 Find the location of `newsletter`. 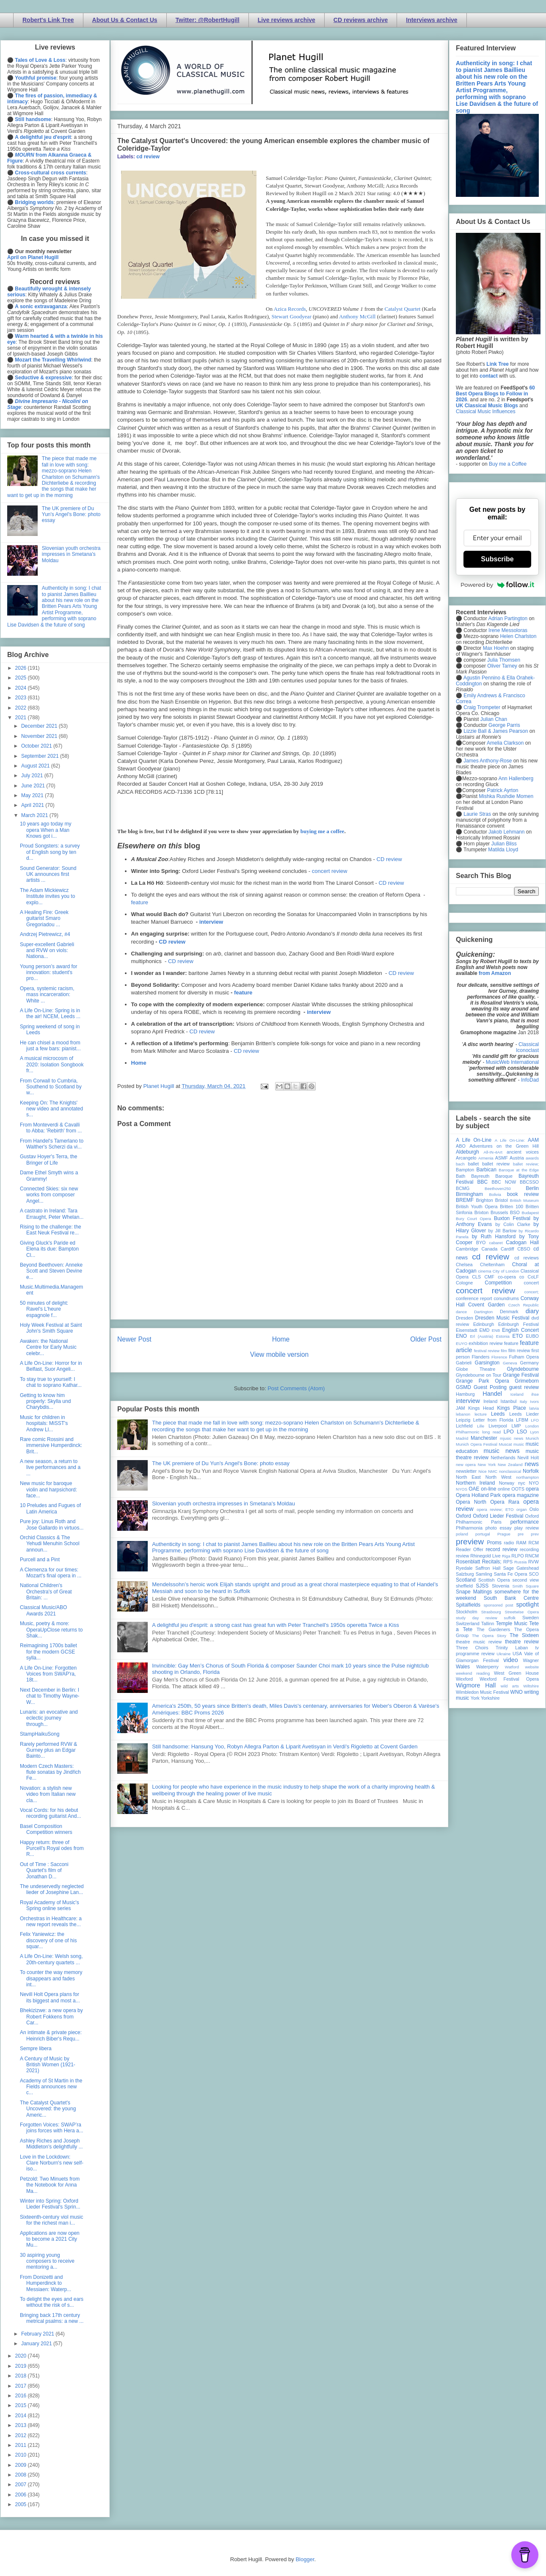

newsletter is located at coordinates (466, 1471).